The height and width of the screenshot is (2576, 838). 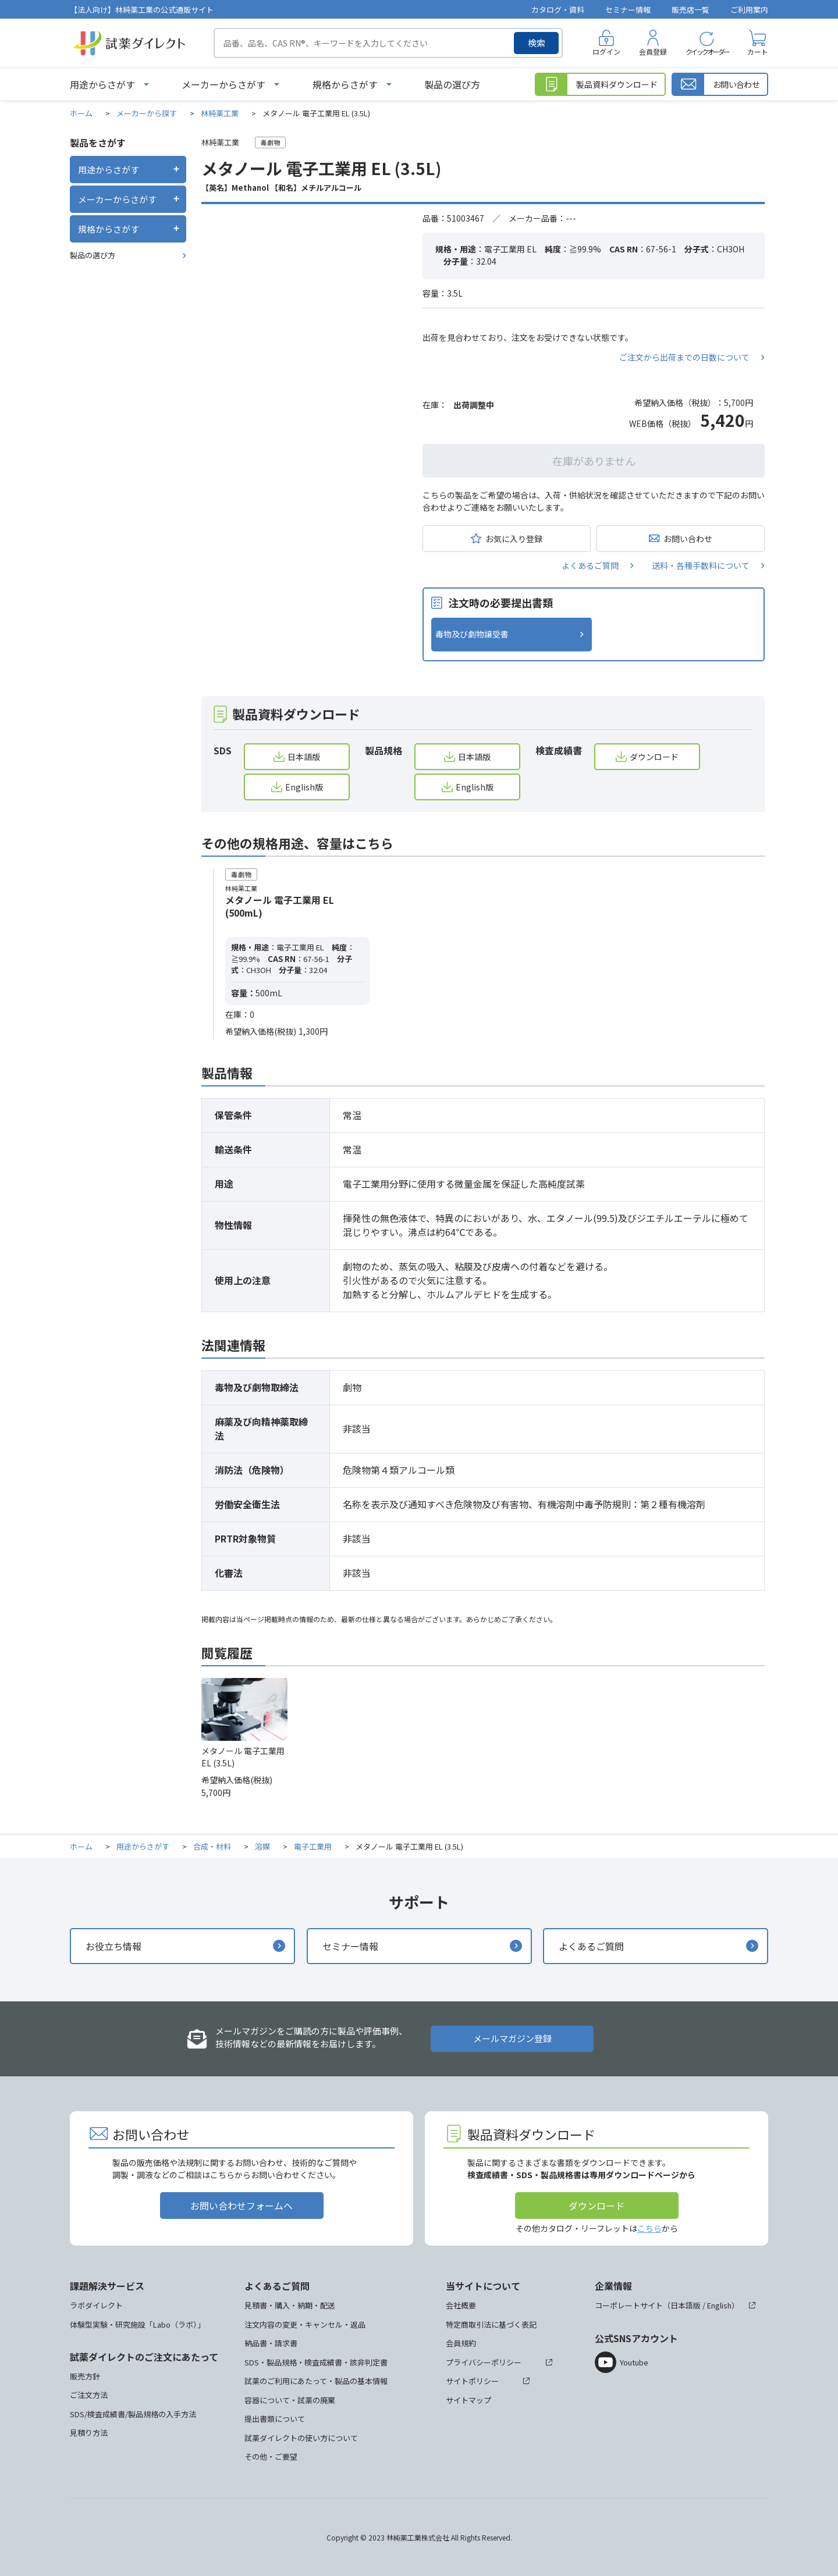 What do you see at coordinates (468, 2400) in the screenshot?
I see `サイトマップ` at bounding box center [468, 2400].